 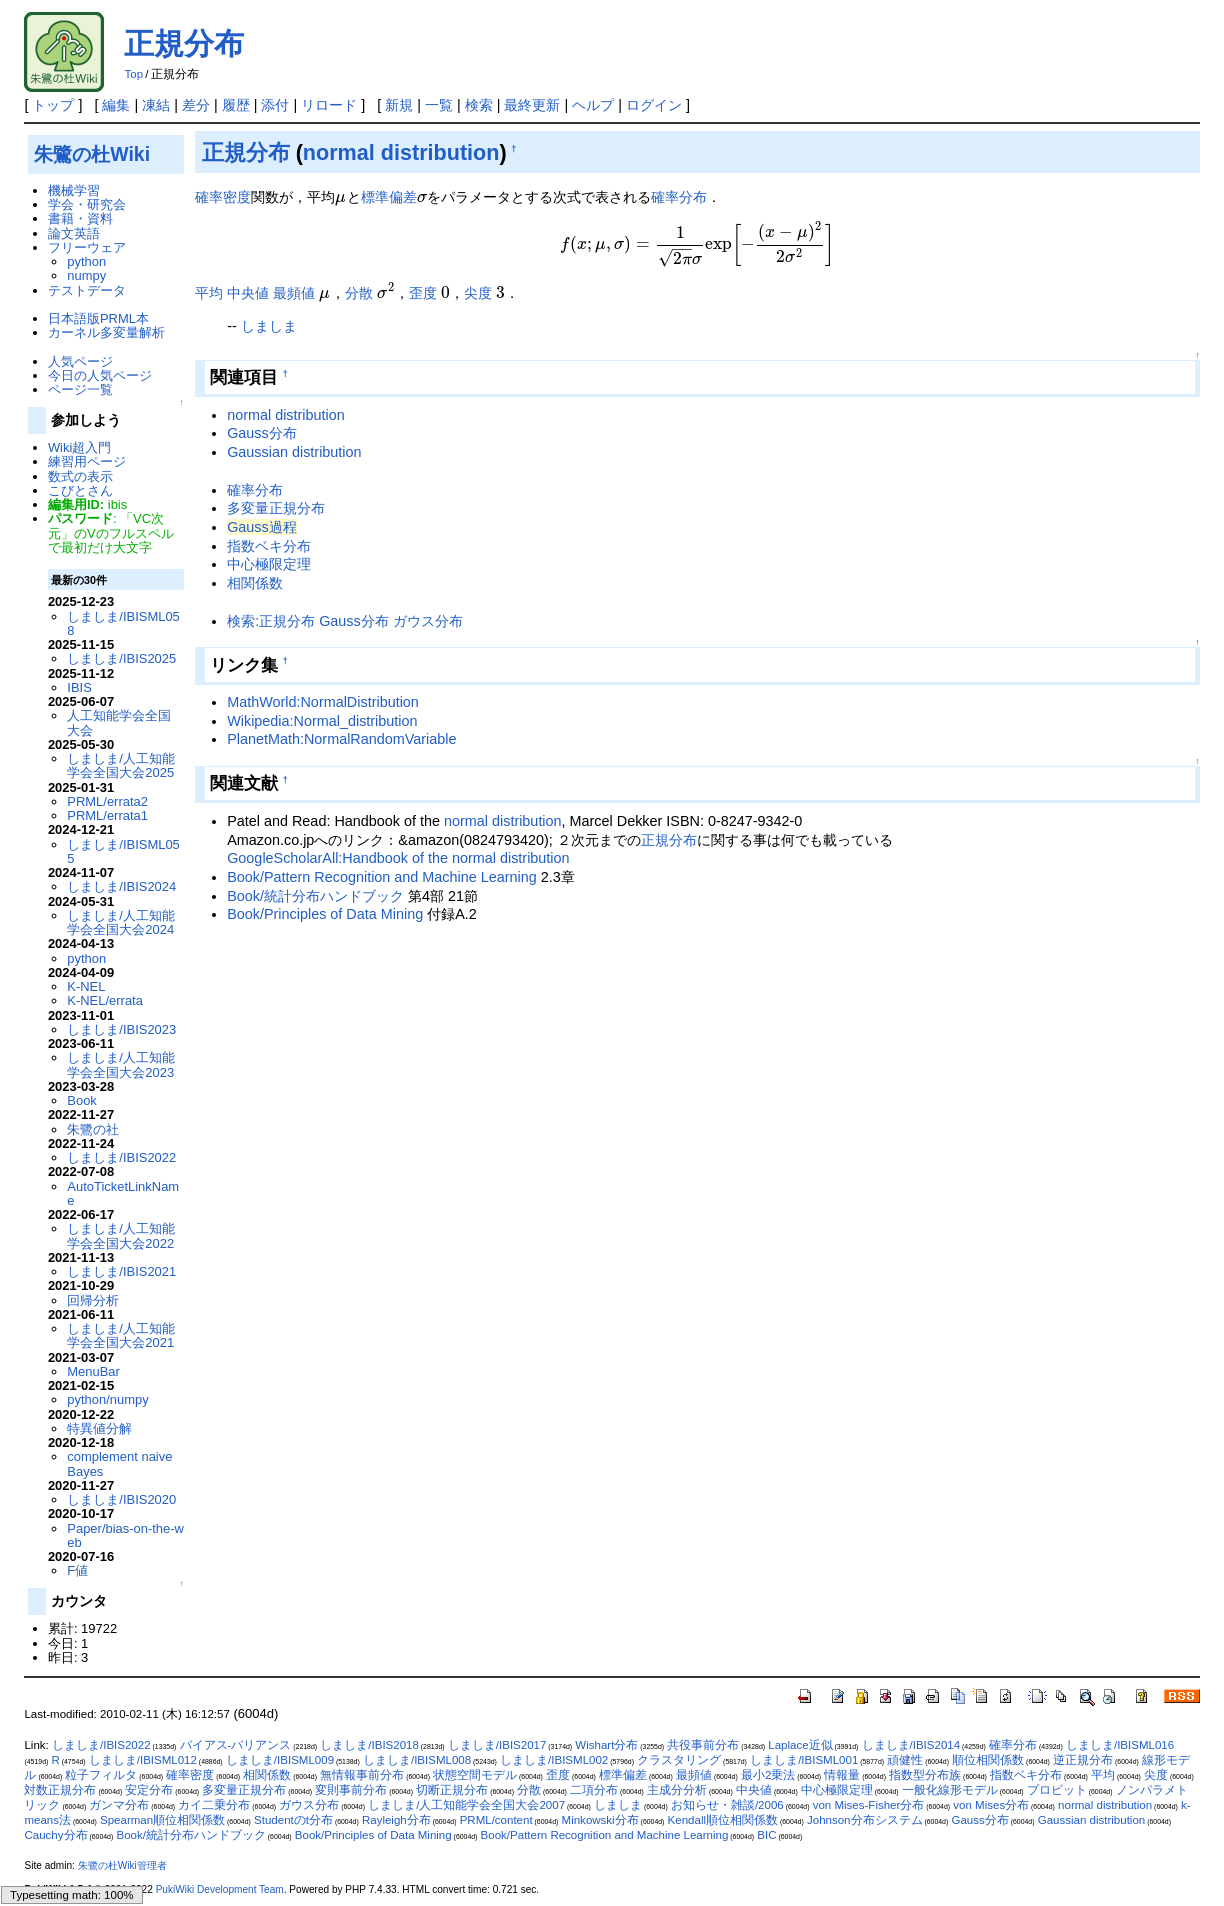 What do you see at coordinates (991, 1805) in the screenshot?
I see `von Mises分布` at bounding box center [991, 1805].